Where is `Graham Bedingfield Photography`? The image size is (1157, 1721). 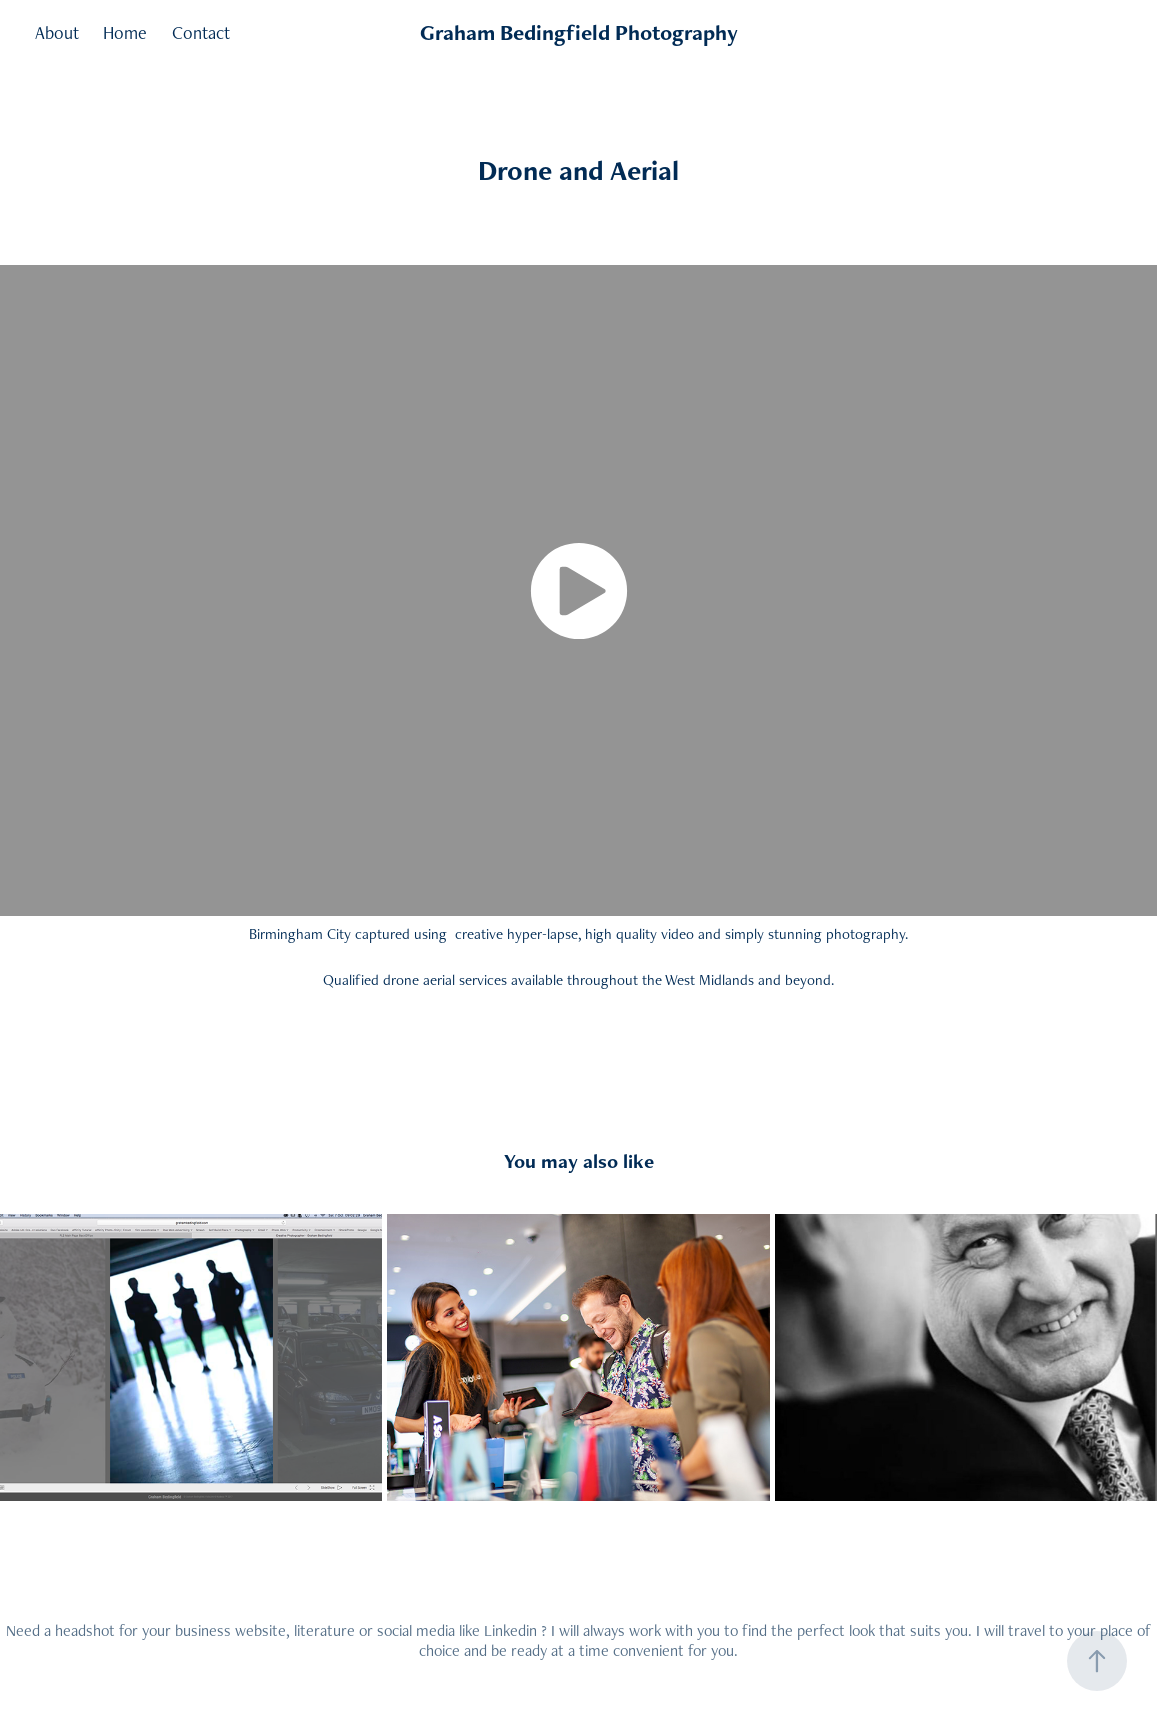
Graham Bedingfield Photography is located at coordinates (579, 32).